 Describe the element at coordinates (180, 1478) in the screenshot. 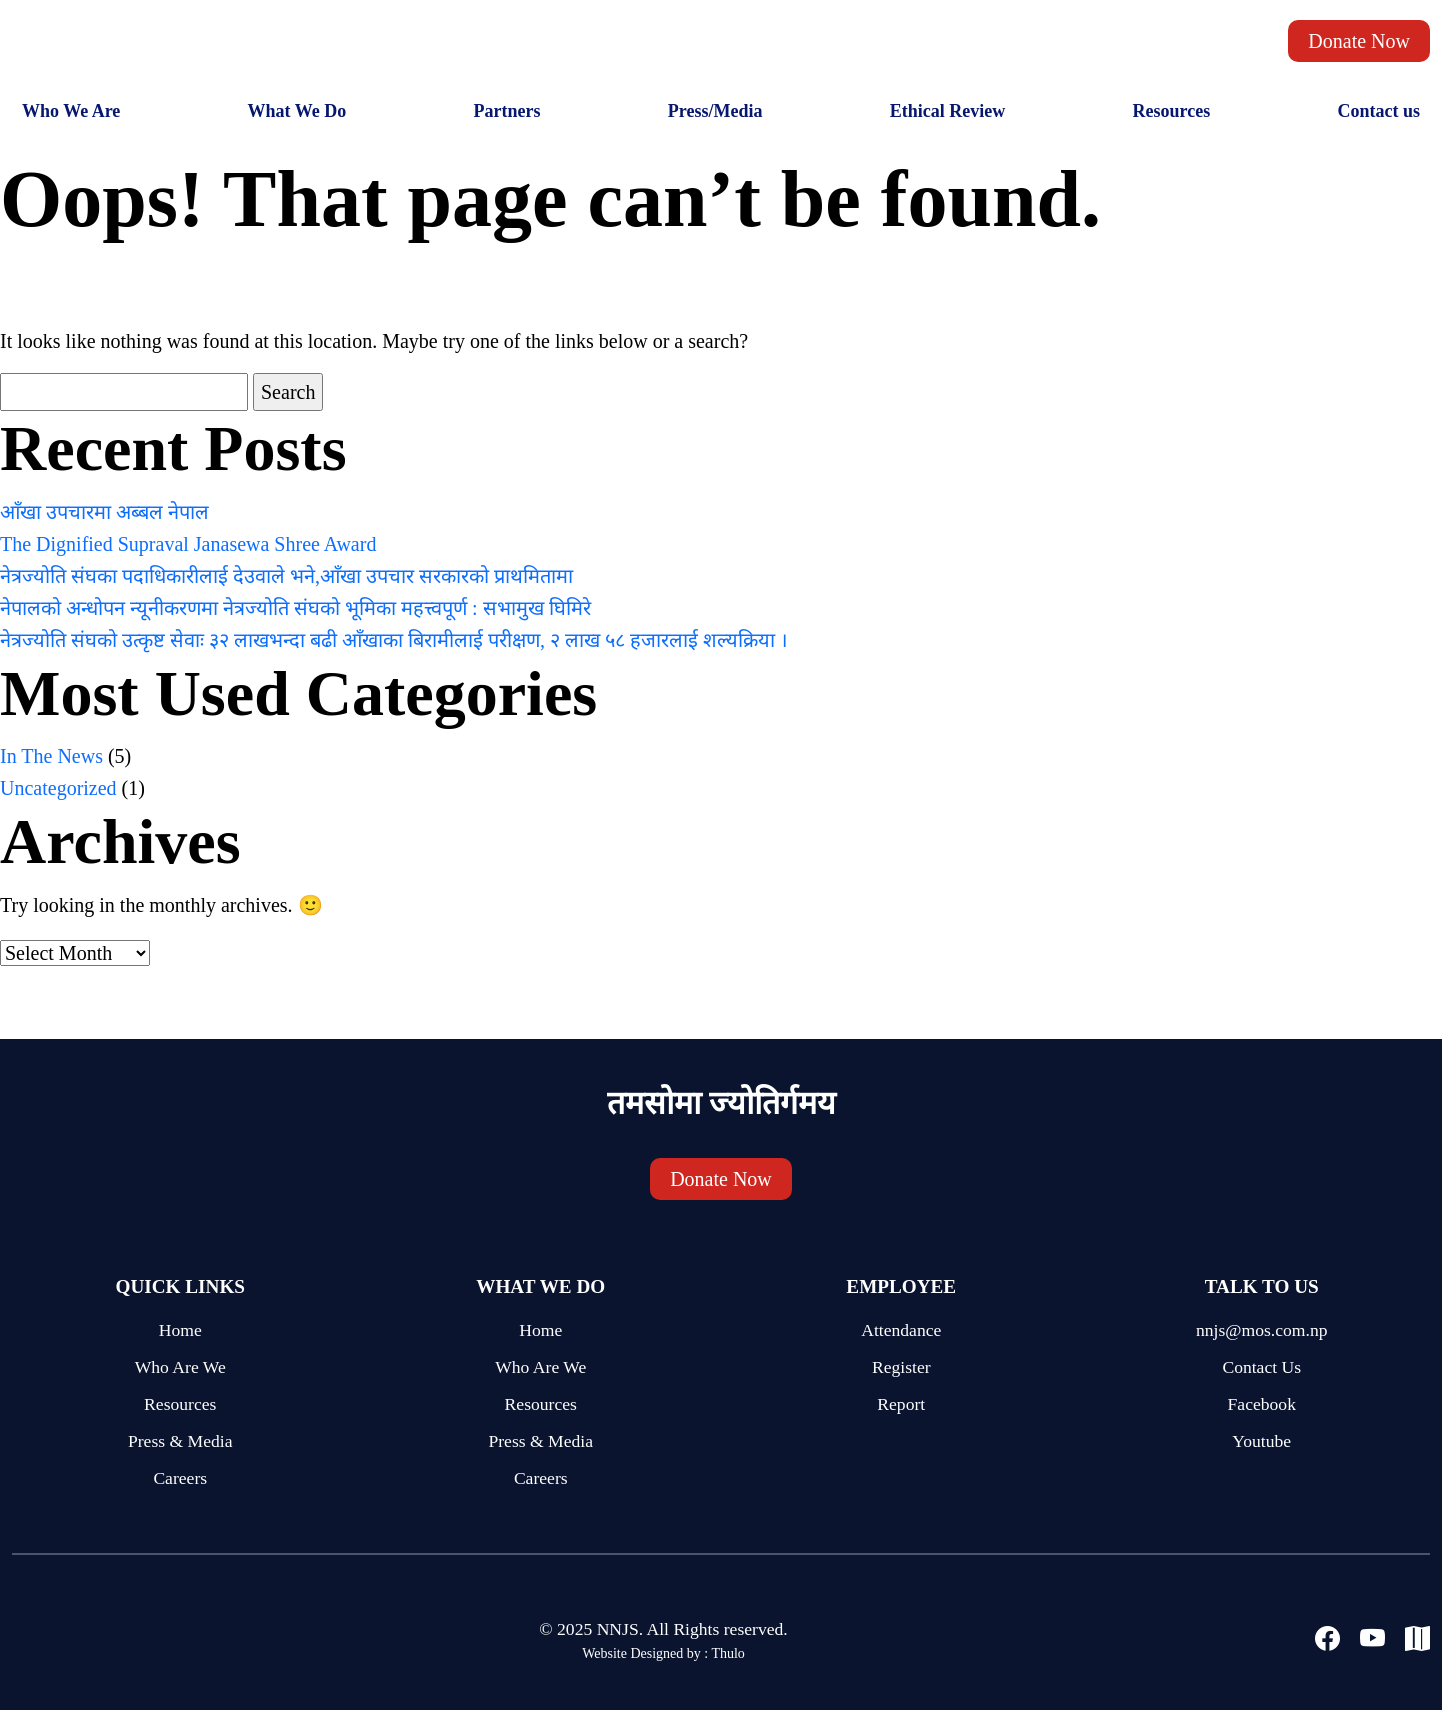

I see `Careers` at that location.